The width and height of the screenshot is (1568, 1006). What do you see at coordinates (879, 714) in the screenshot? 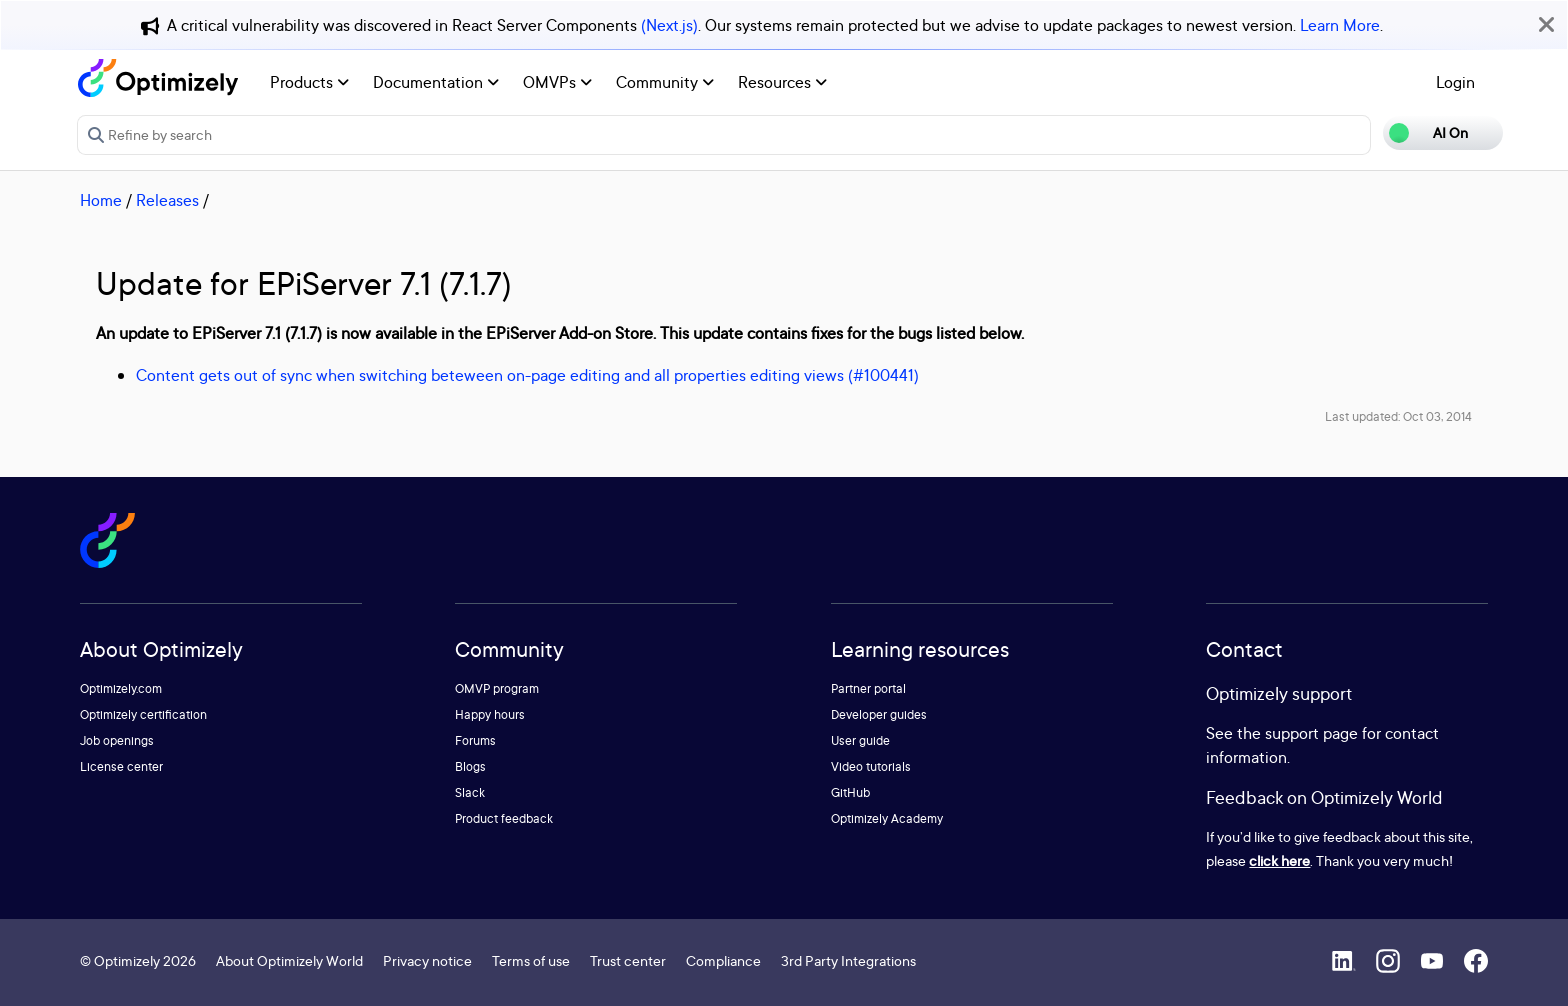
I see `Developer guides` at bounding box center [879, 714].